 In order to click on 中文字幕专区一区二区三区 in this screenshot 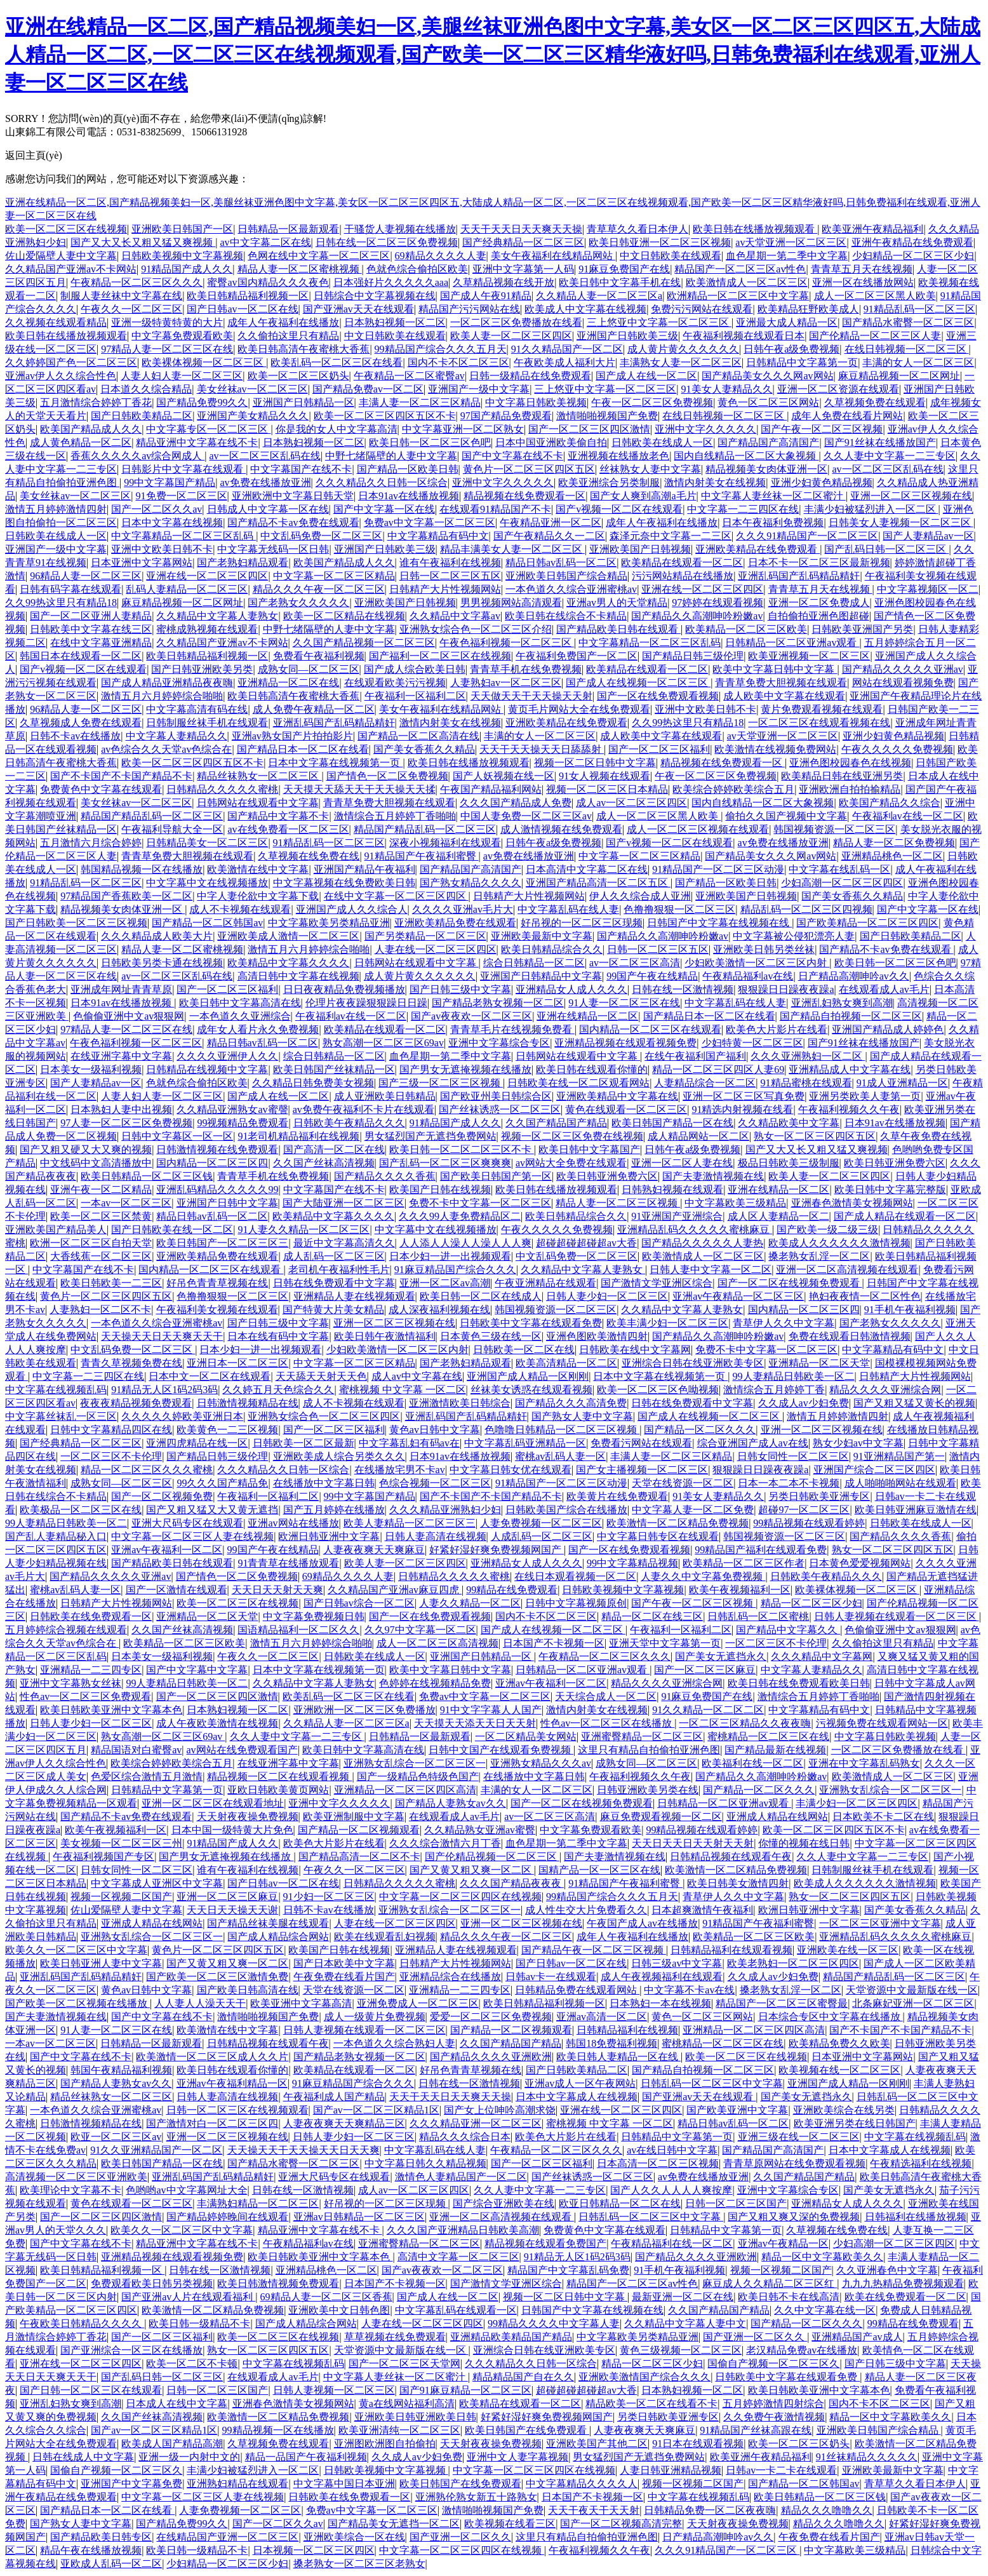, I will do `click(208, 429)`.